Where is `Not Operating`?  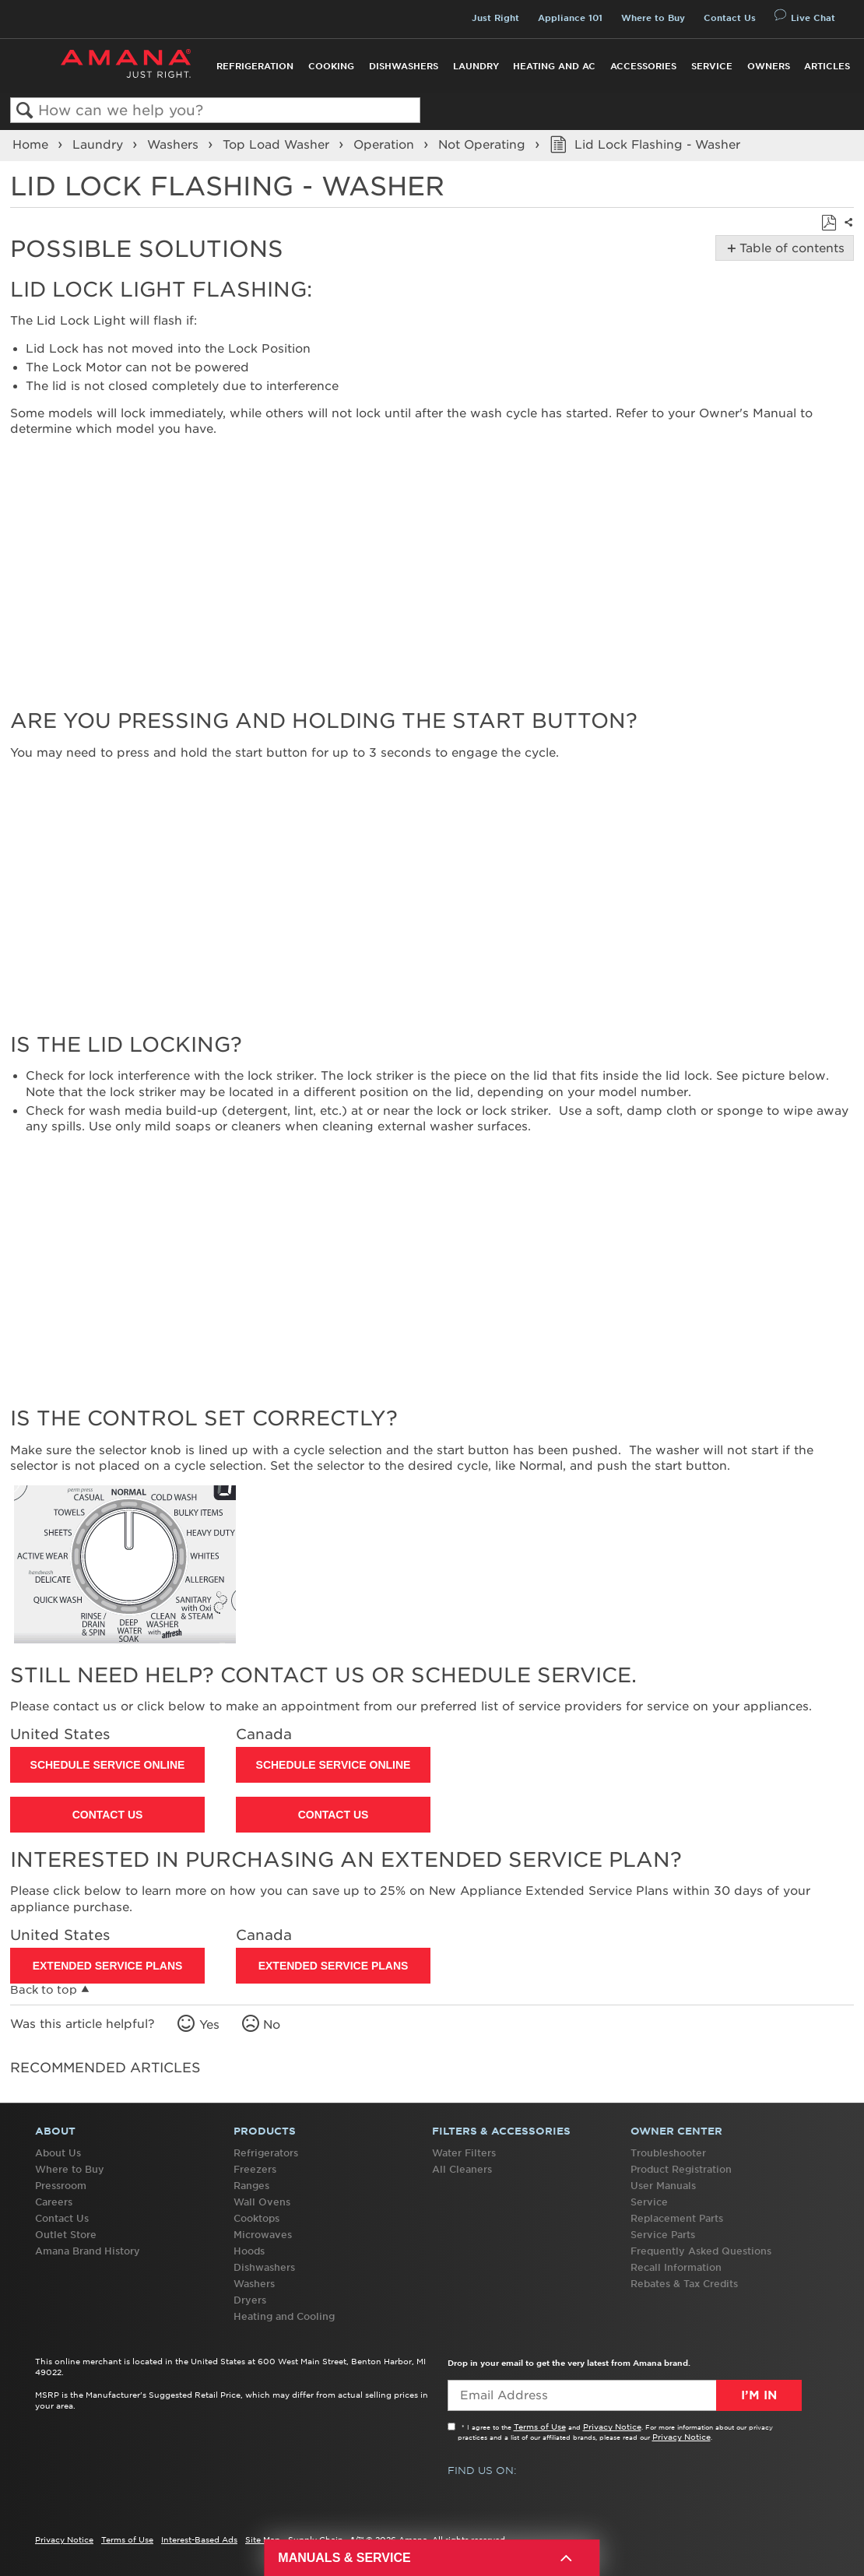 Not Operating is located at coordinates (483, 145).